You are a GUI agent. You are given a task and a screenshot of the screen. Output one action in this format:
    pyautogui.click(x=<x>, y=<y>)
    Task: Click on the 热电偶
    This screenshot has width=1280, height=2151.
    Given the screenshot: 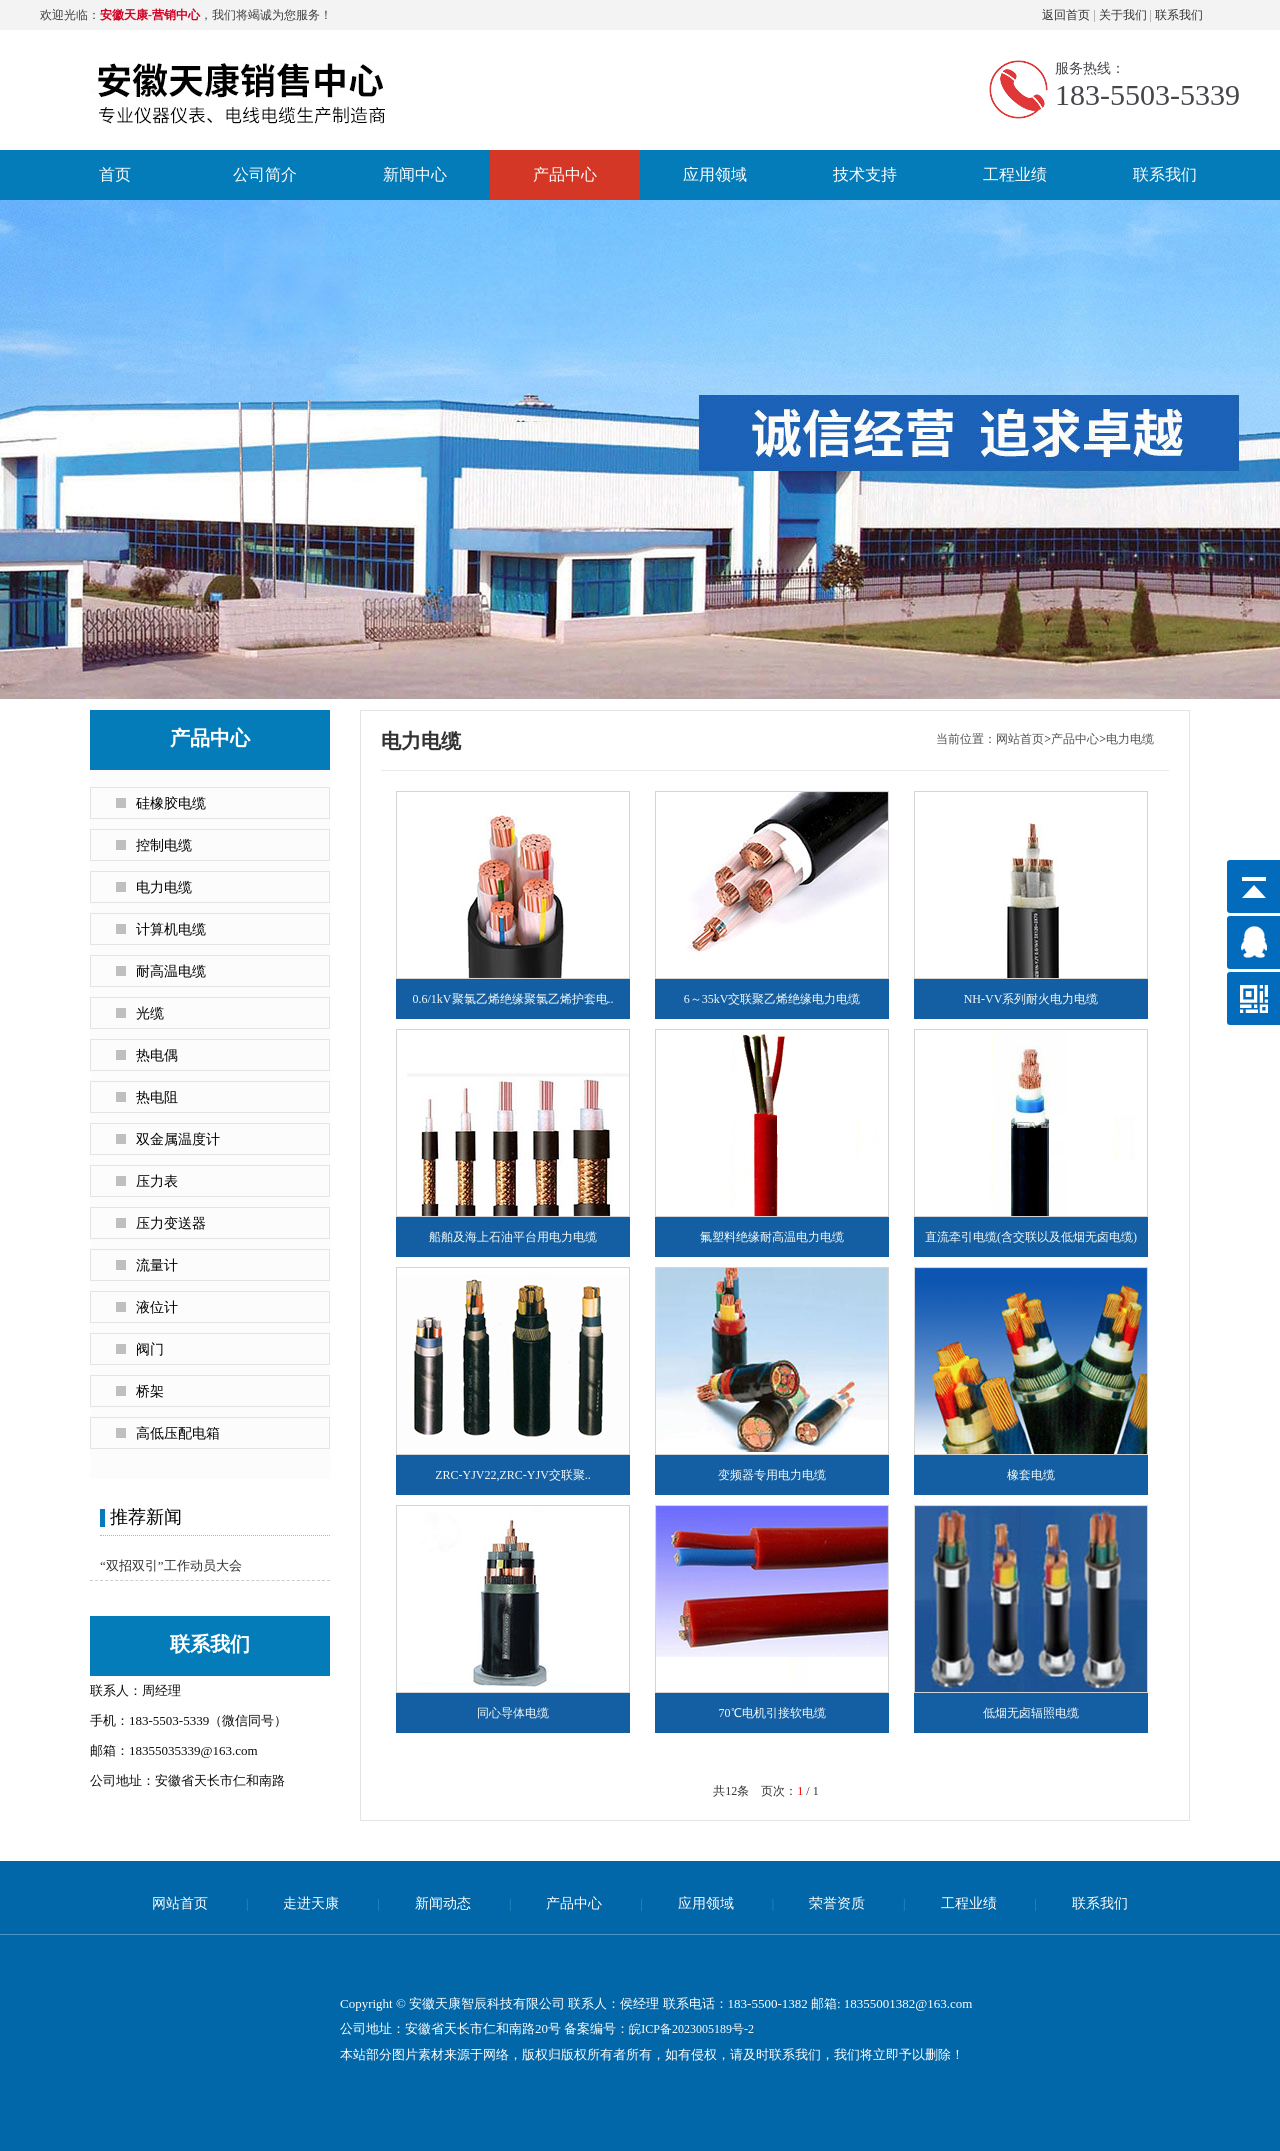 What is the action you would take?
    pyautogui.click(x=157, y=1055)
    